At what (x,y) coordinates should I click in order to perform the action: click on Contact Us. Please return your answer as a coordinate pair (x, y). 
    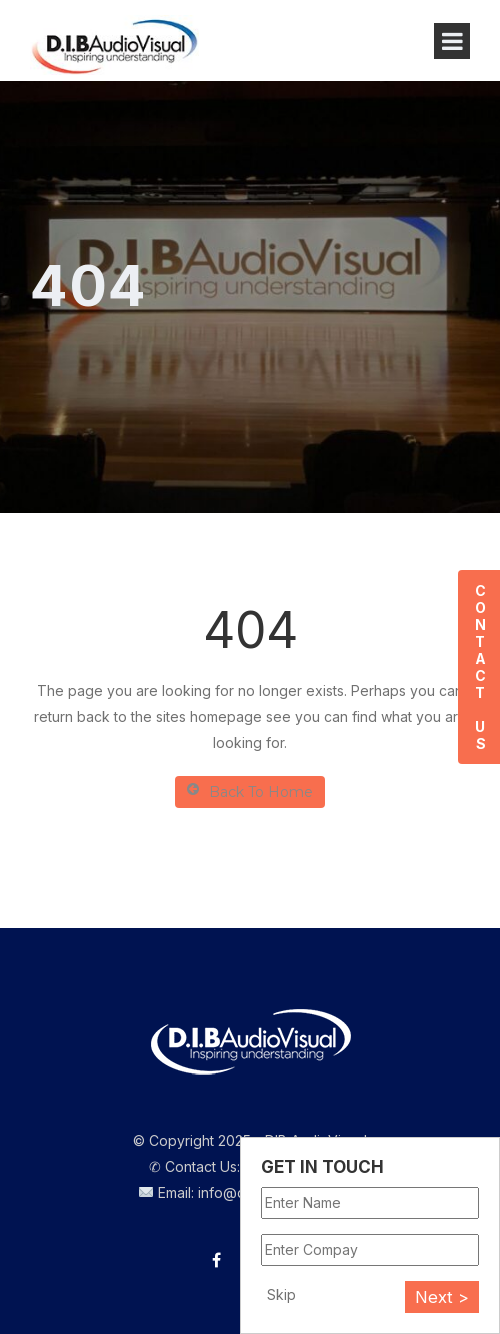
    Looking at the image, I should click on (479, 667).